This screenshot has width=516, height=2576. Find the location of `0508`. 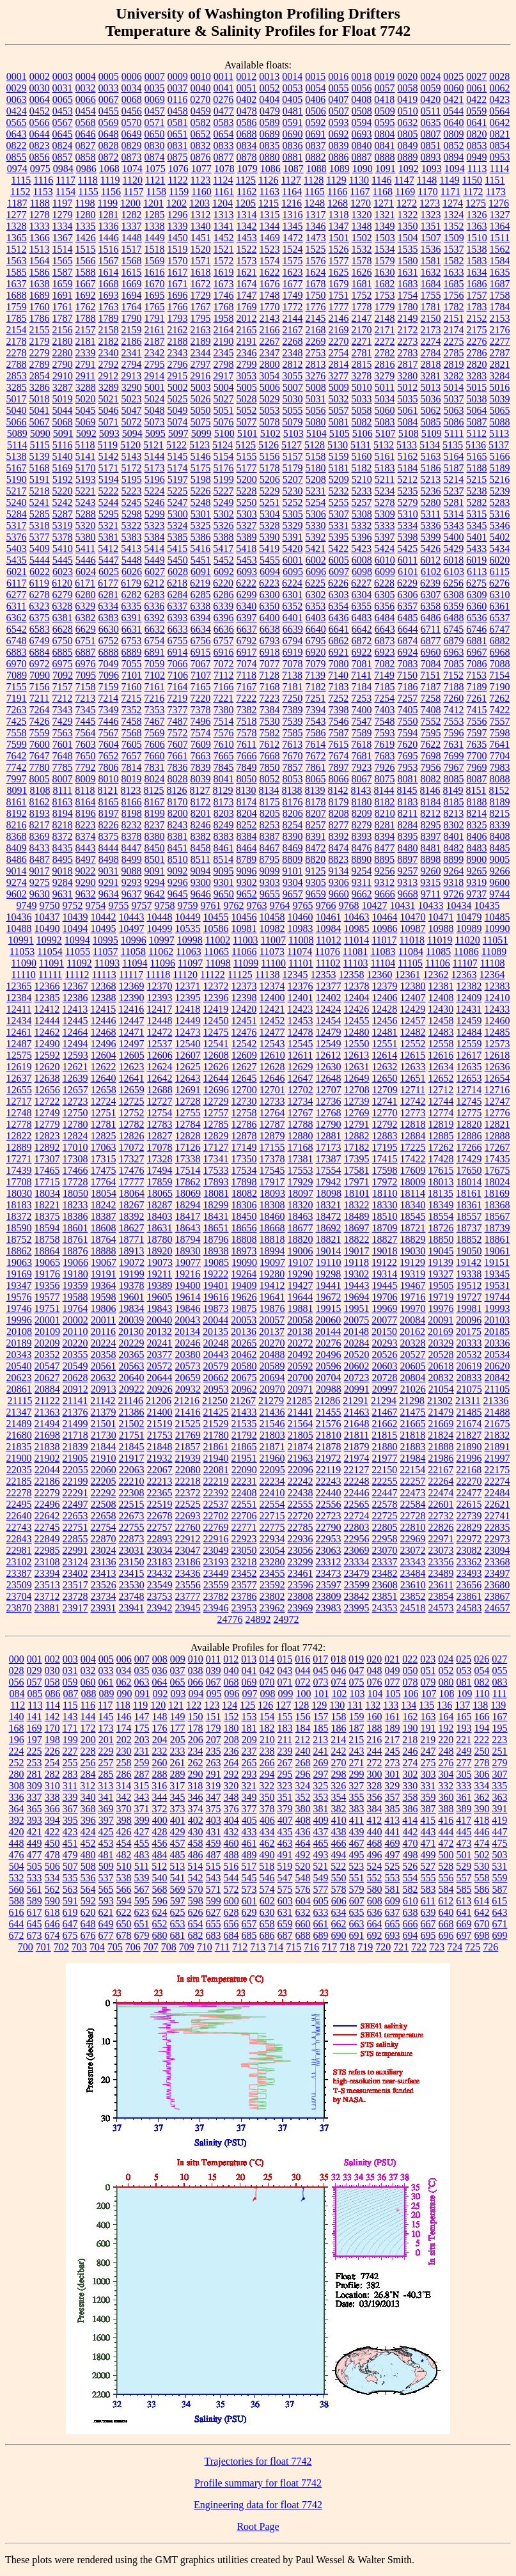

0508 is located at coordinates (362, 111).